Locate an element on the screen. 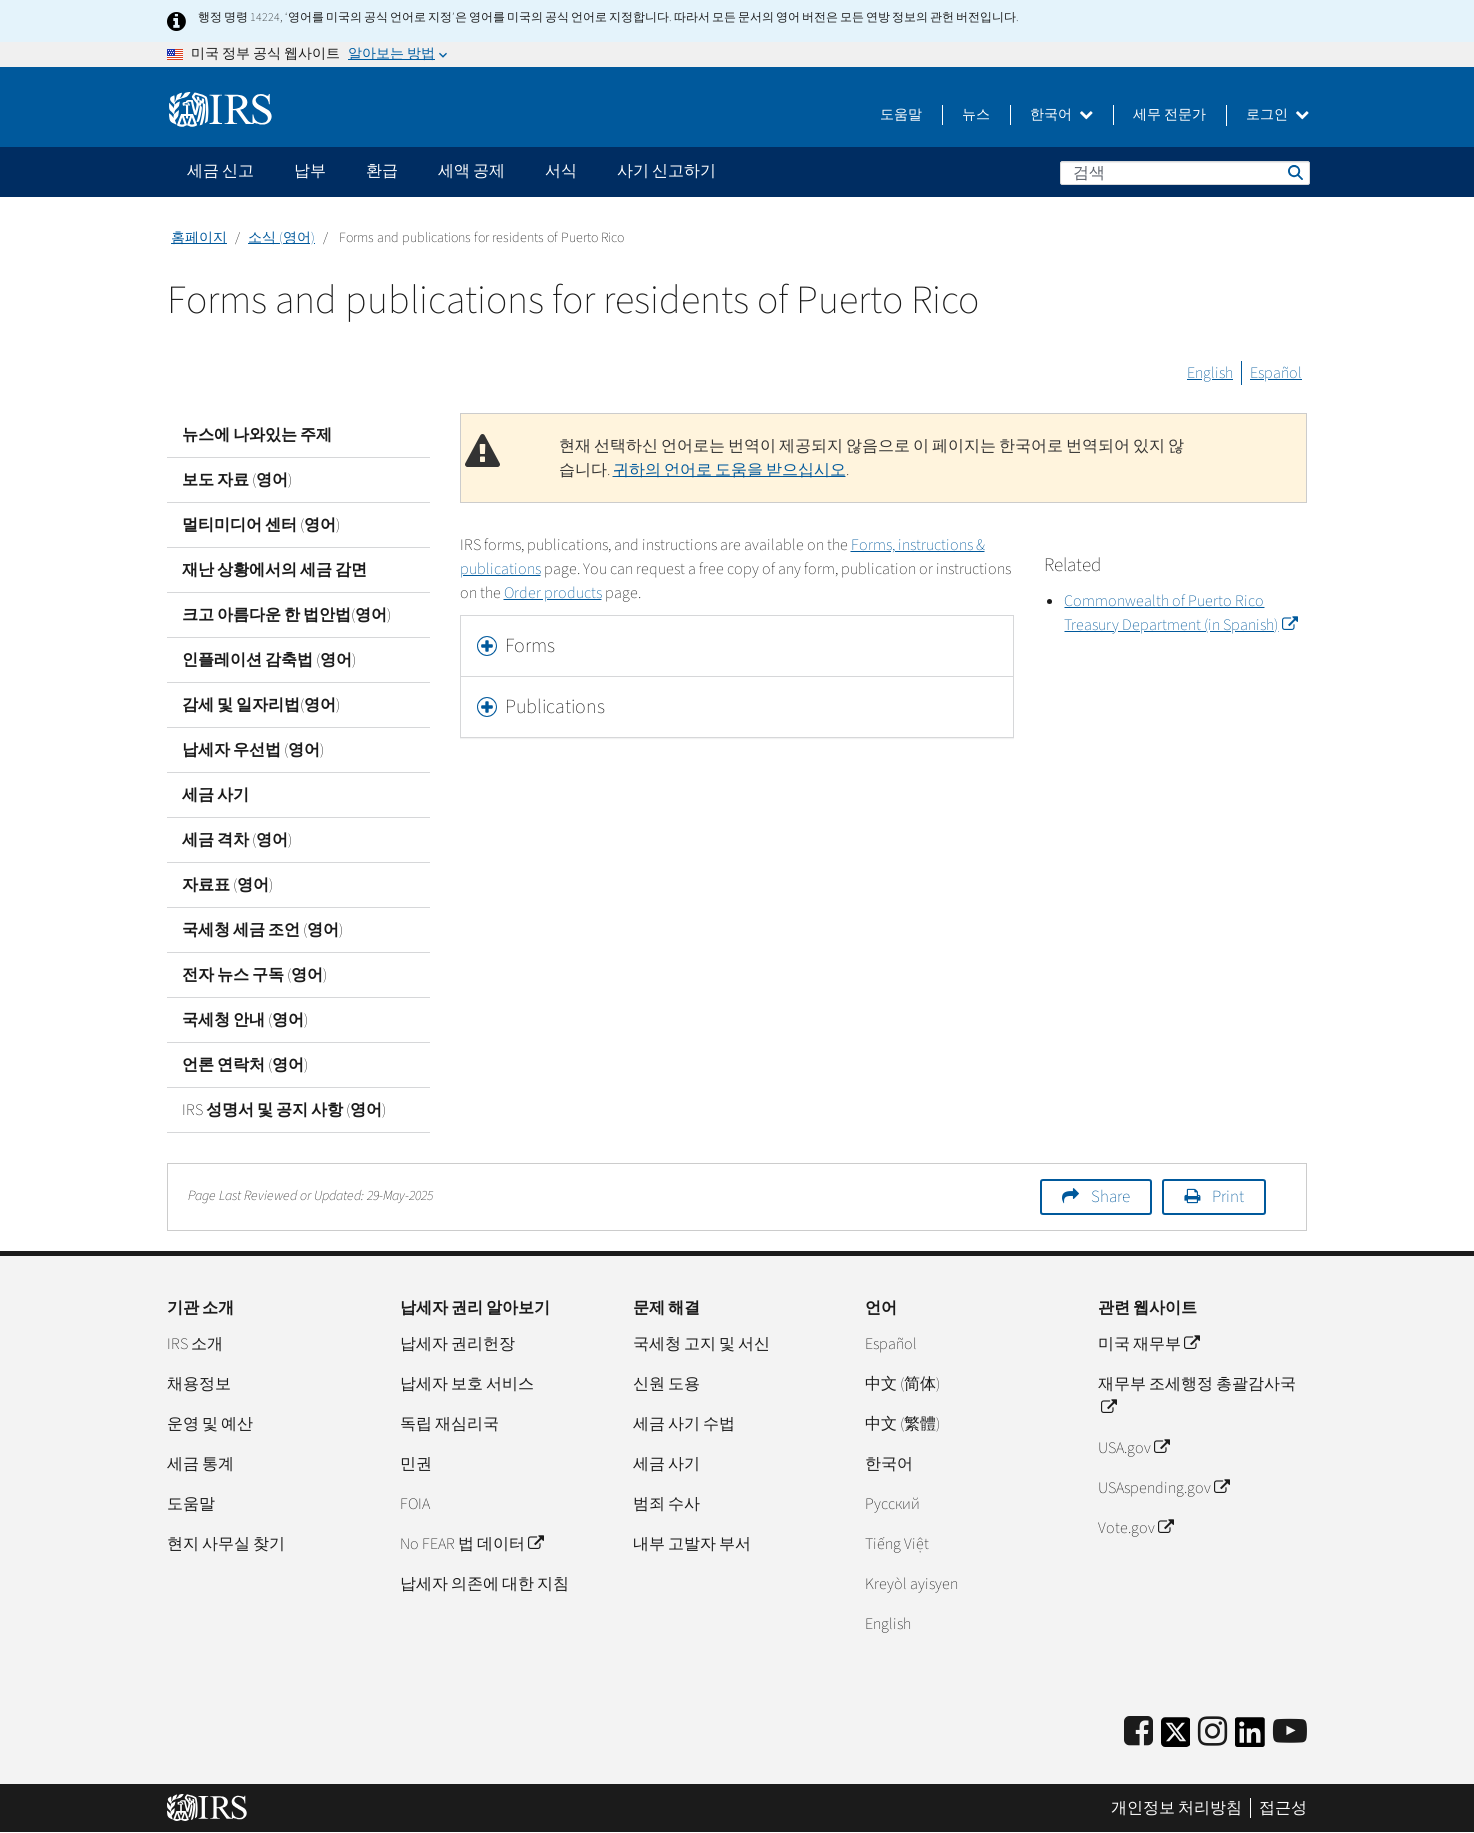 The width and height of the screenshot is (1474, 1833). 신원 도용 is located at coordinates (666, 1384).